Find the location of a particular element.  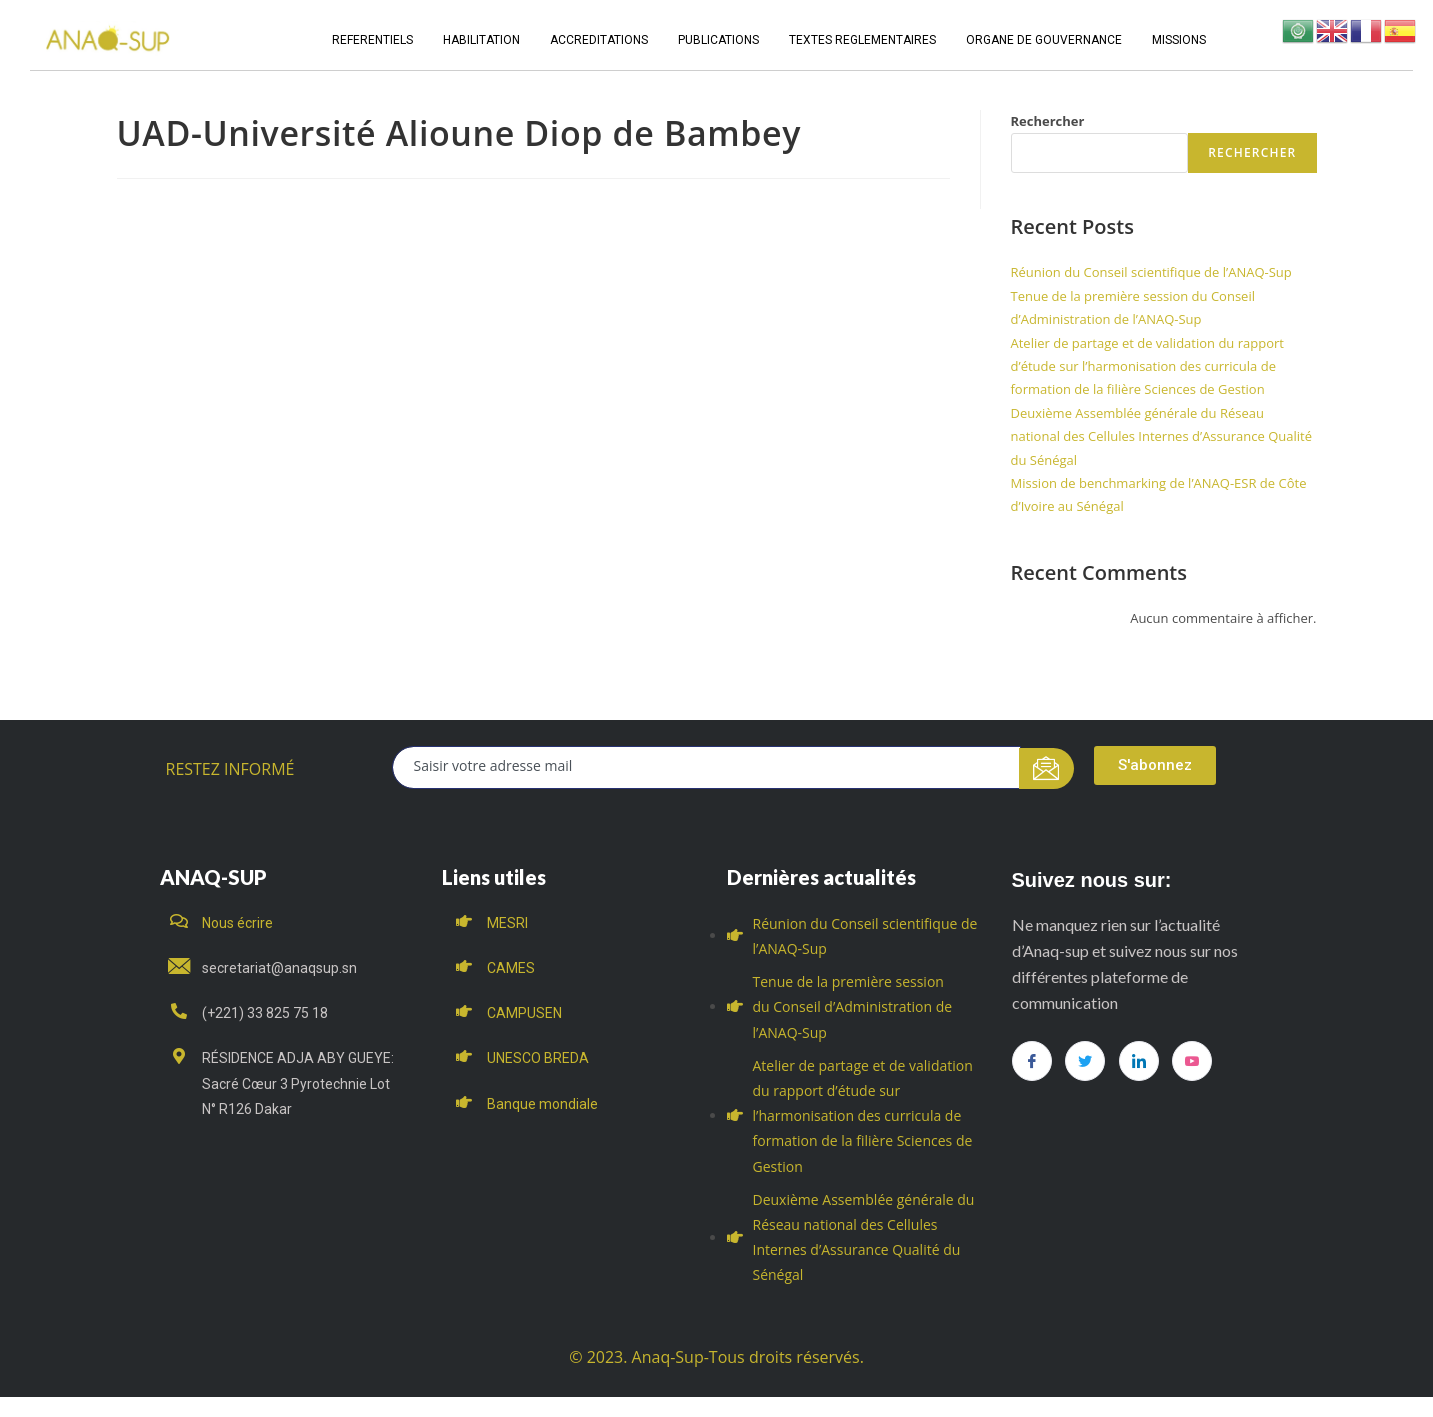

[email] is located at coordinates (706, 767).